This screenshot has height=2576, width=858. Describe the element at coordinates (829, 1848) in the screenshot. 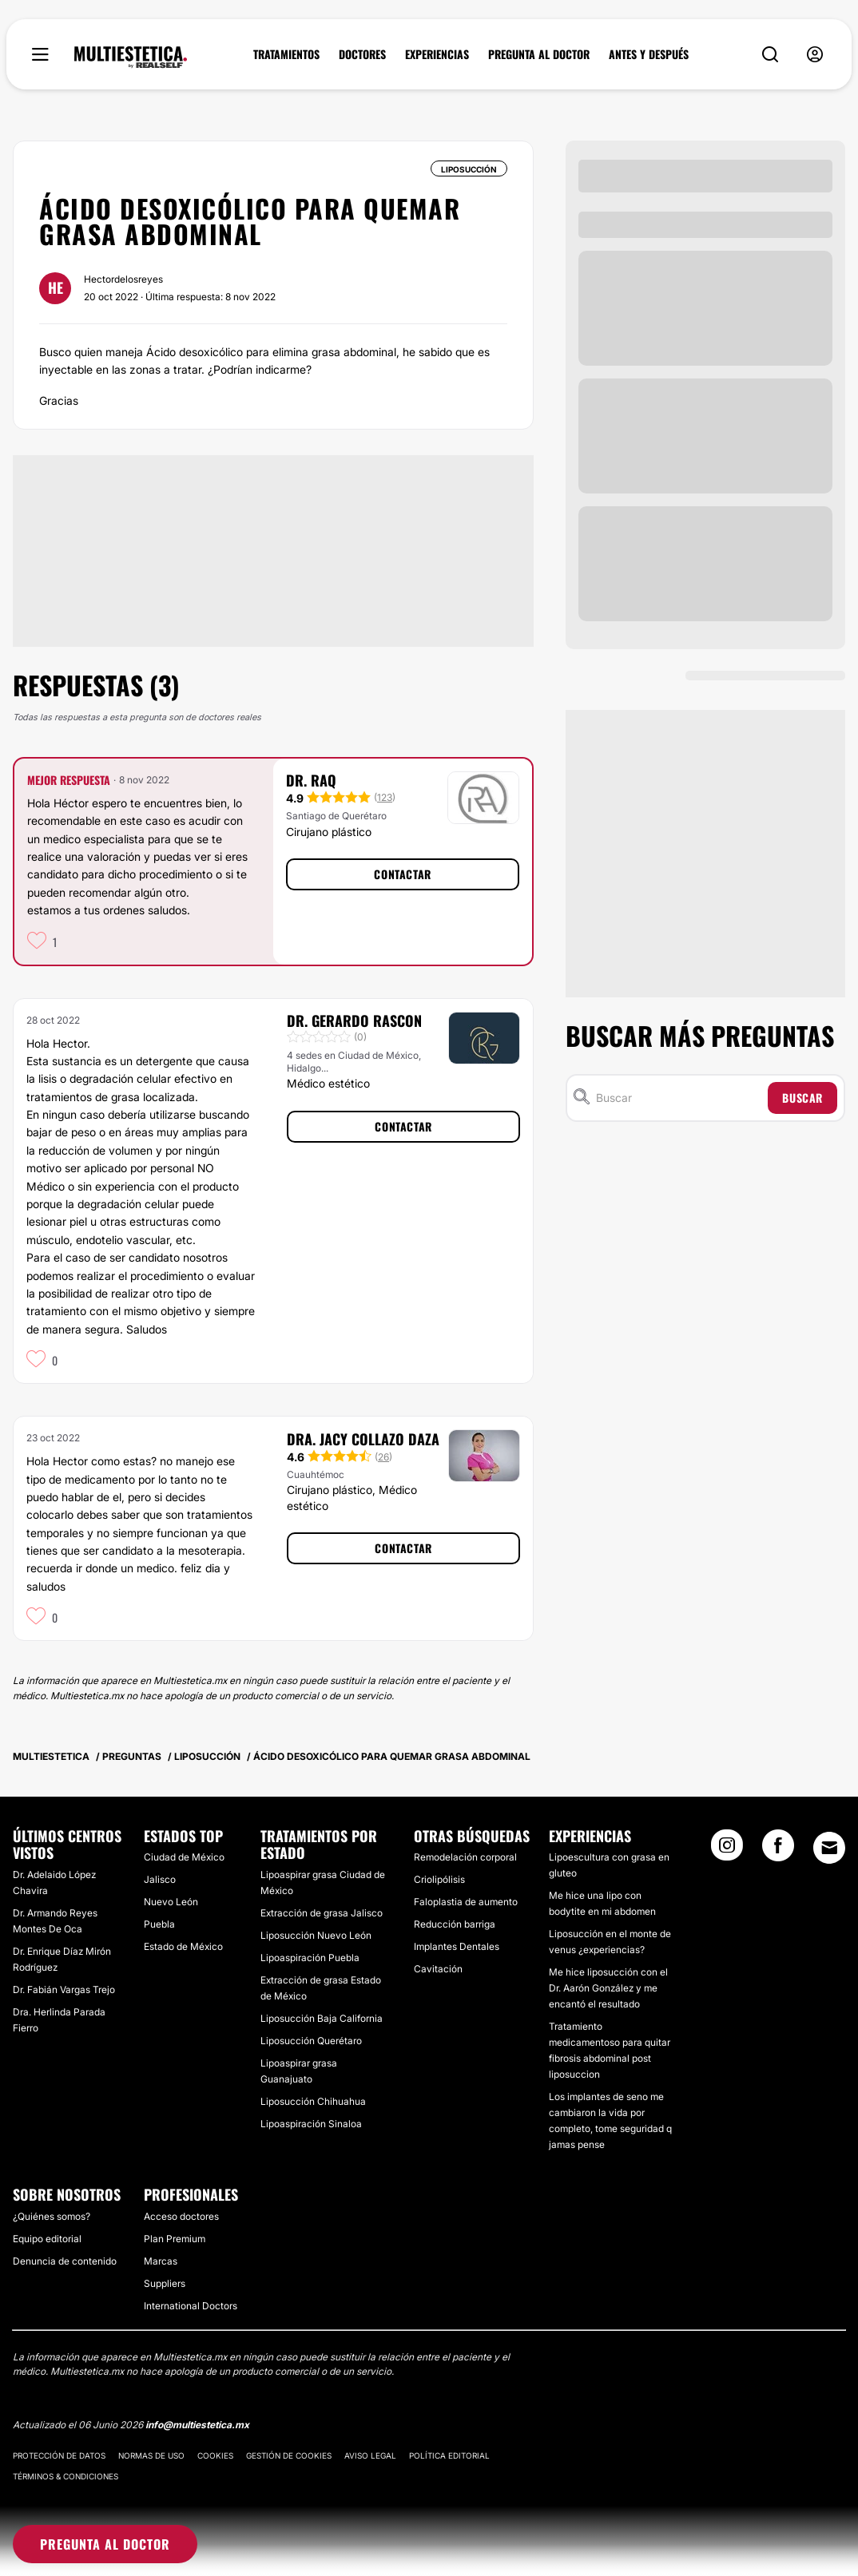

I see `[Email link]` at that location.